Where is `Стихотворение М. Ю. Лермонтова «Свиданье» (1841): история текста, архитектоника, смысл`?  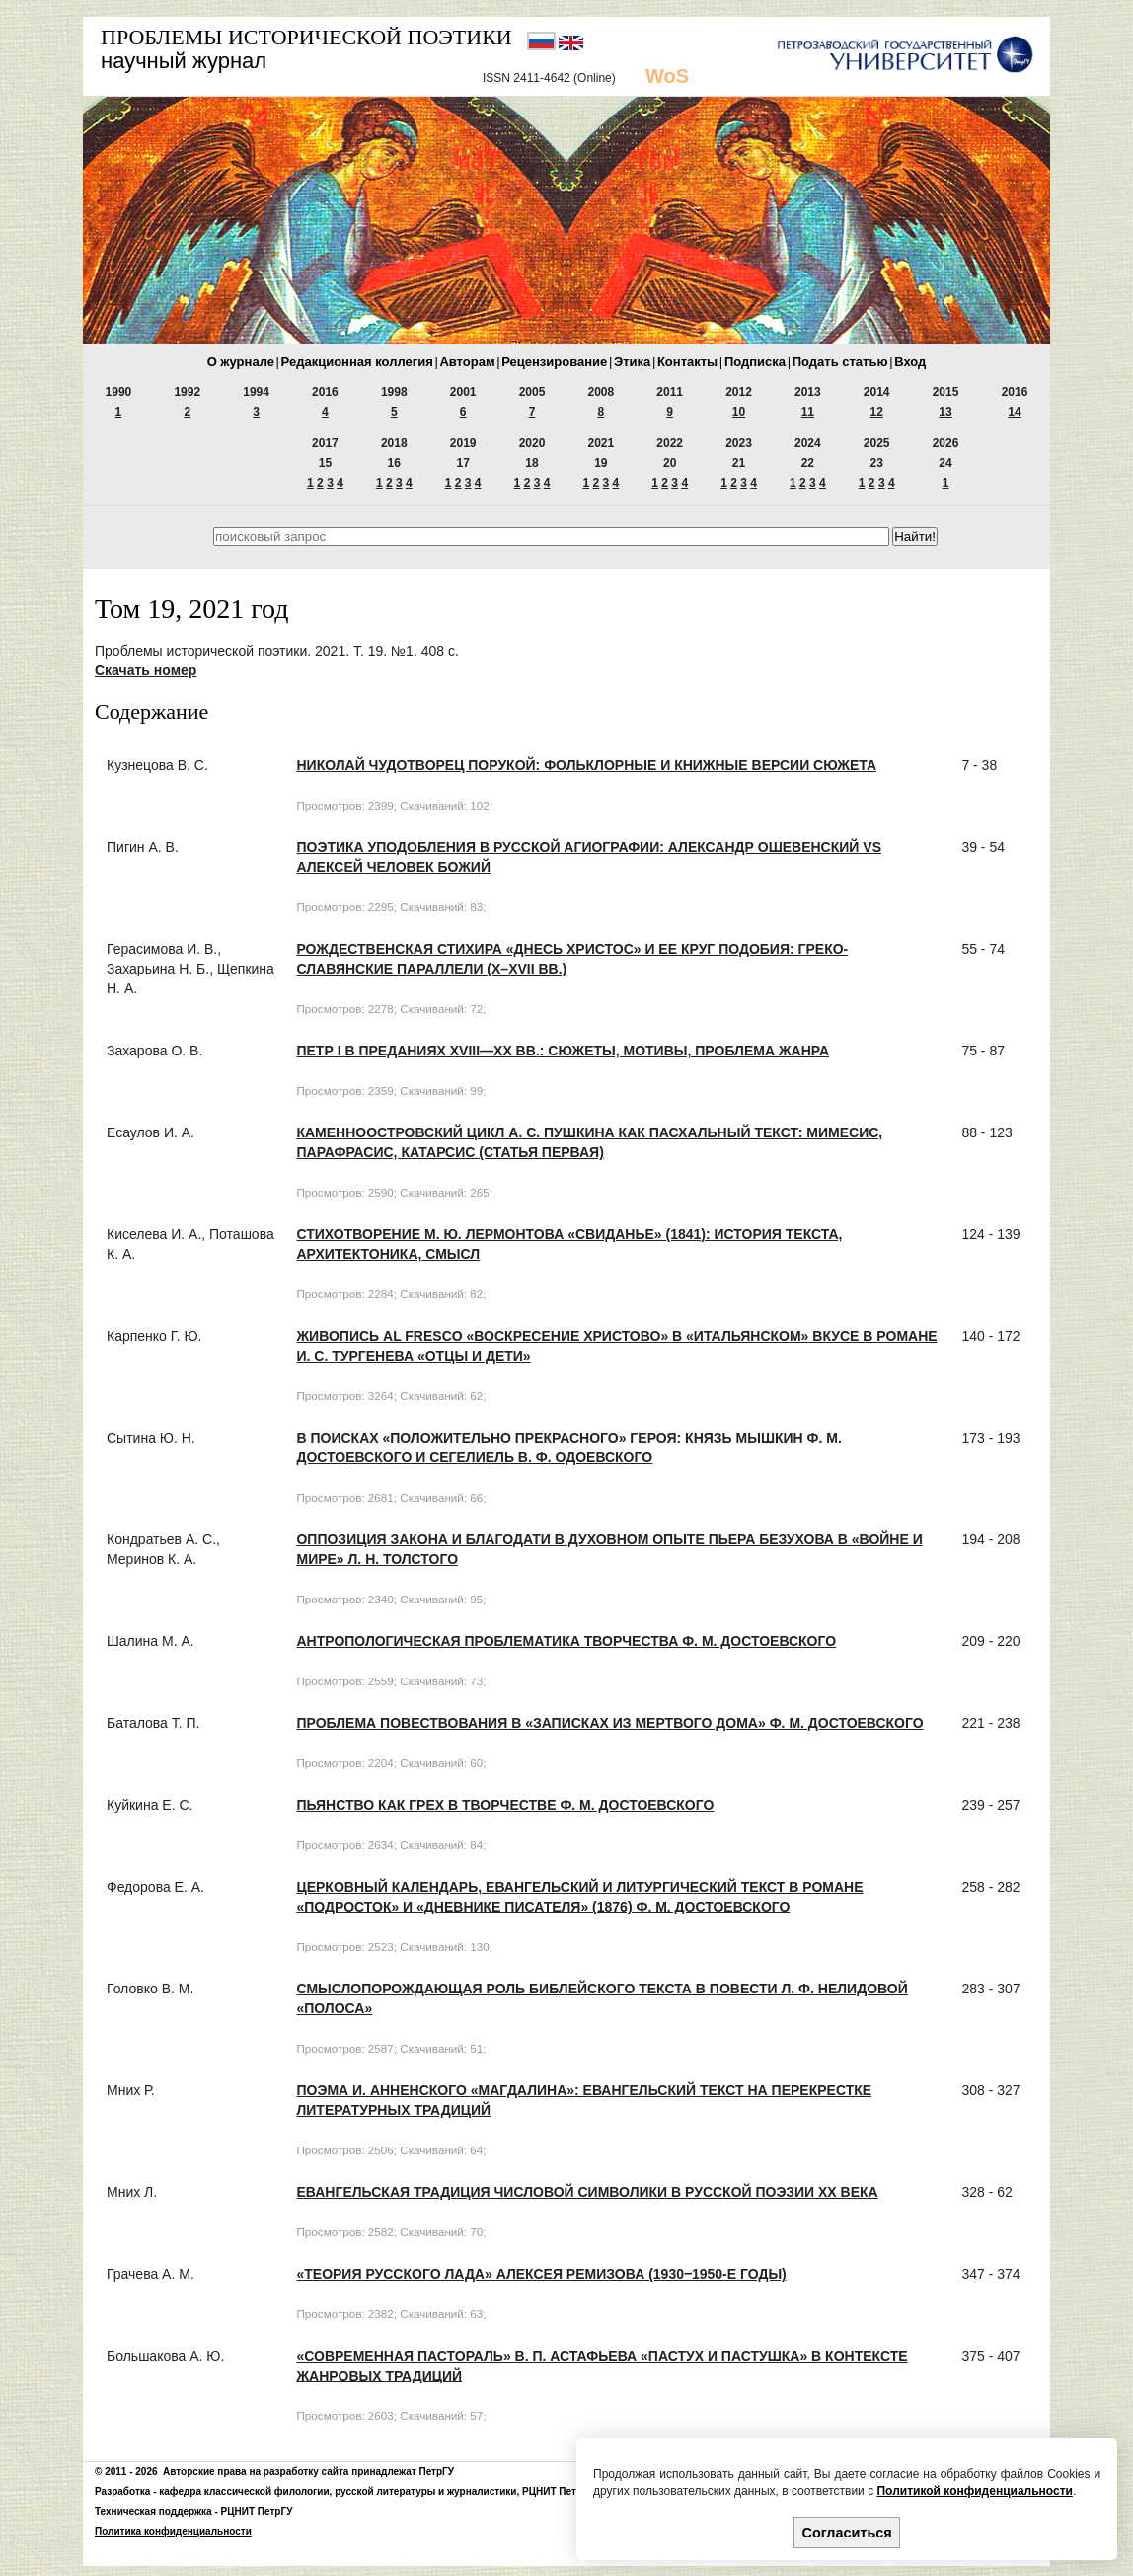
Стихотворение М. Ю. Лермонтова «Свиданье» (1841): история текста, архитектоника, смысл is located at coordinates (569, 1244).